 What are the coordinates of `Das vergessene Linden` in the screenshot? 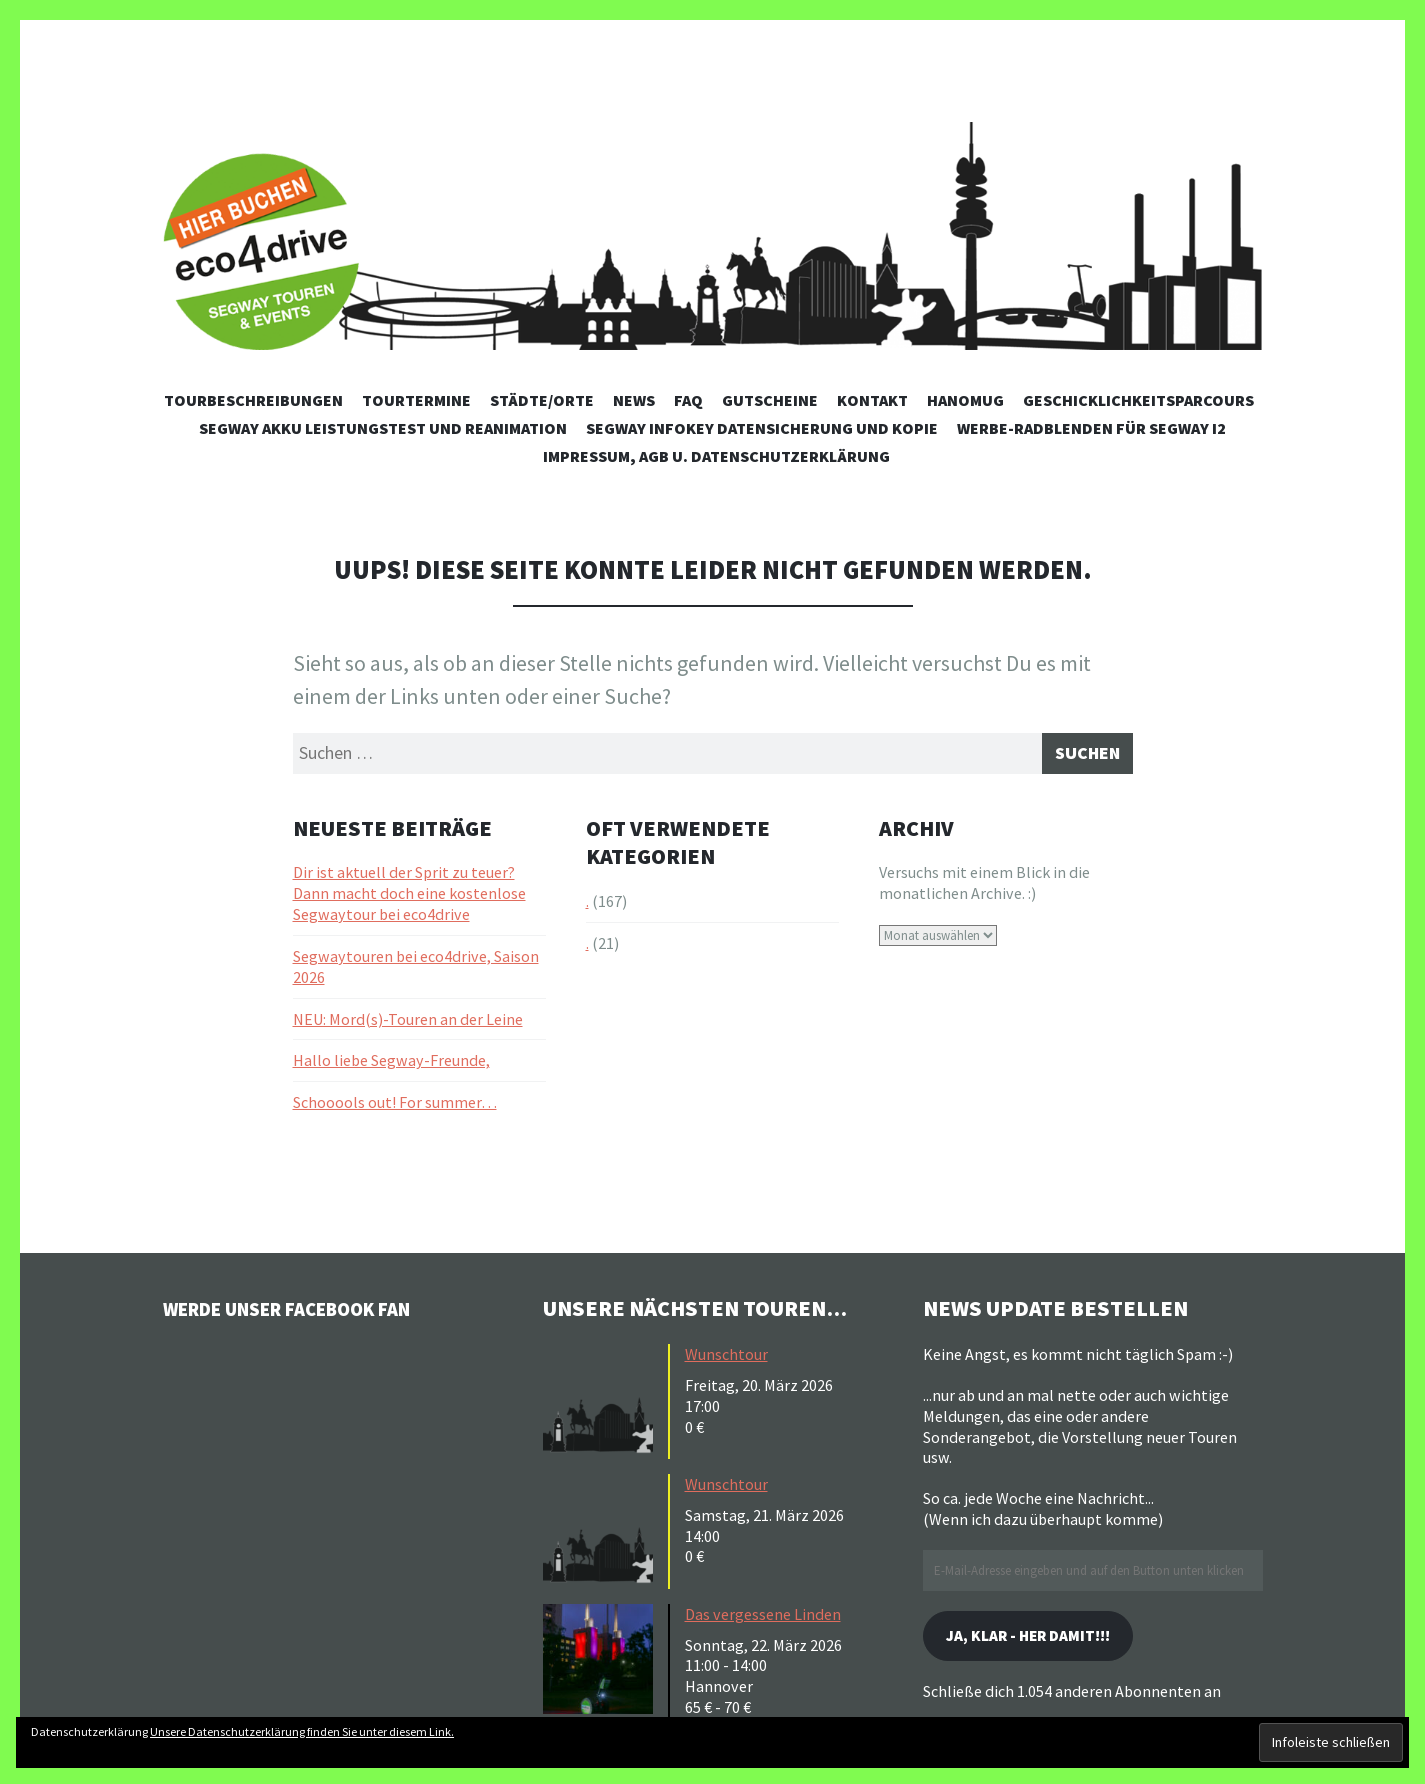 It's located at (763, 1620).